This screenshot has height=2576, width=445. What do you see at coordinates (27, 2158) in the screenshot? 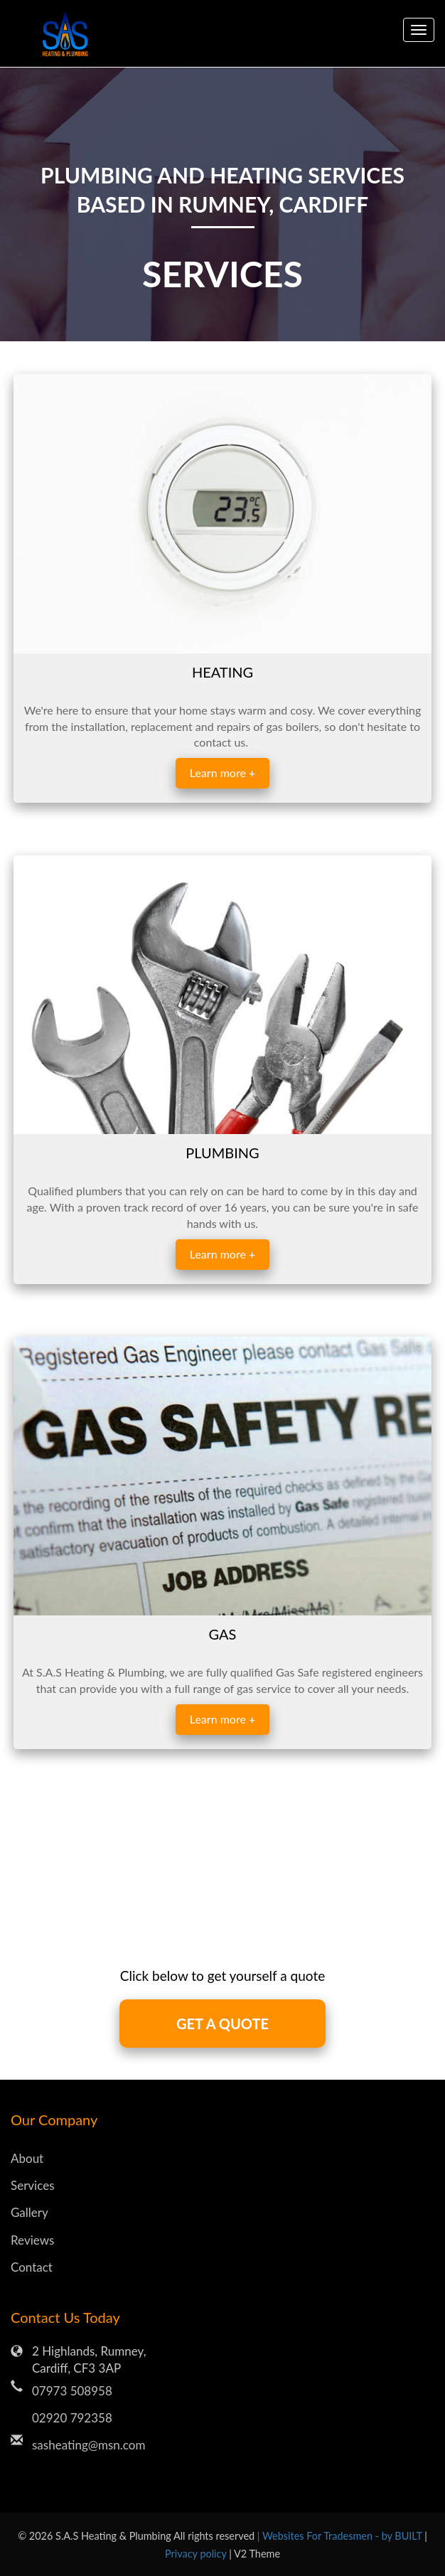
I see `About` at bounding box center [27, 2158].